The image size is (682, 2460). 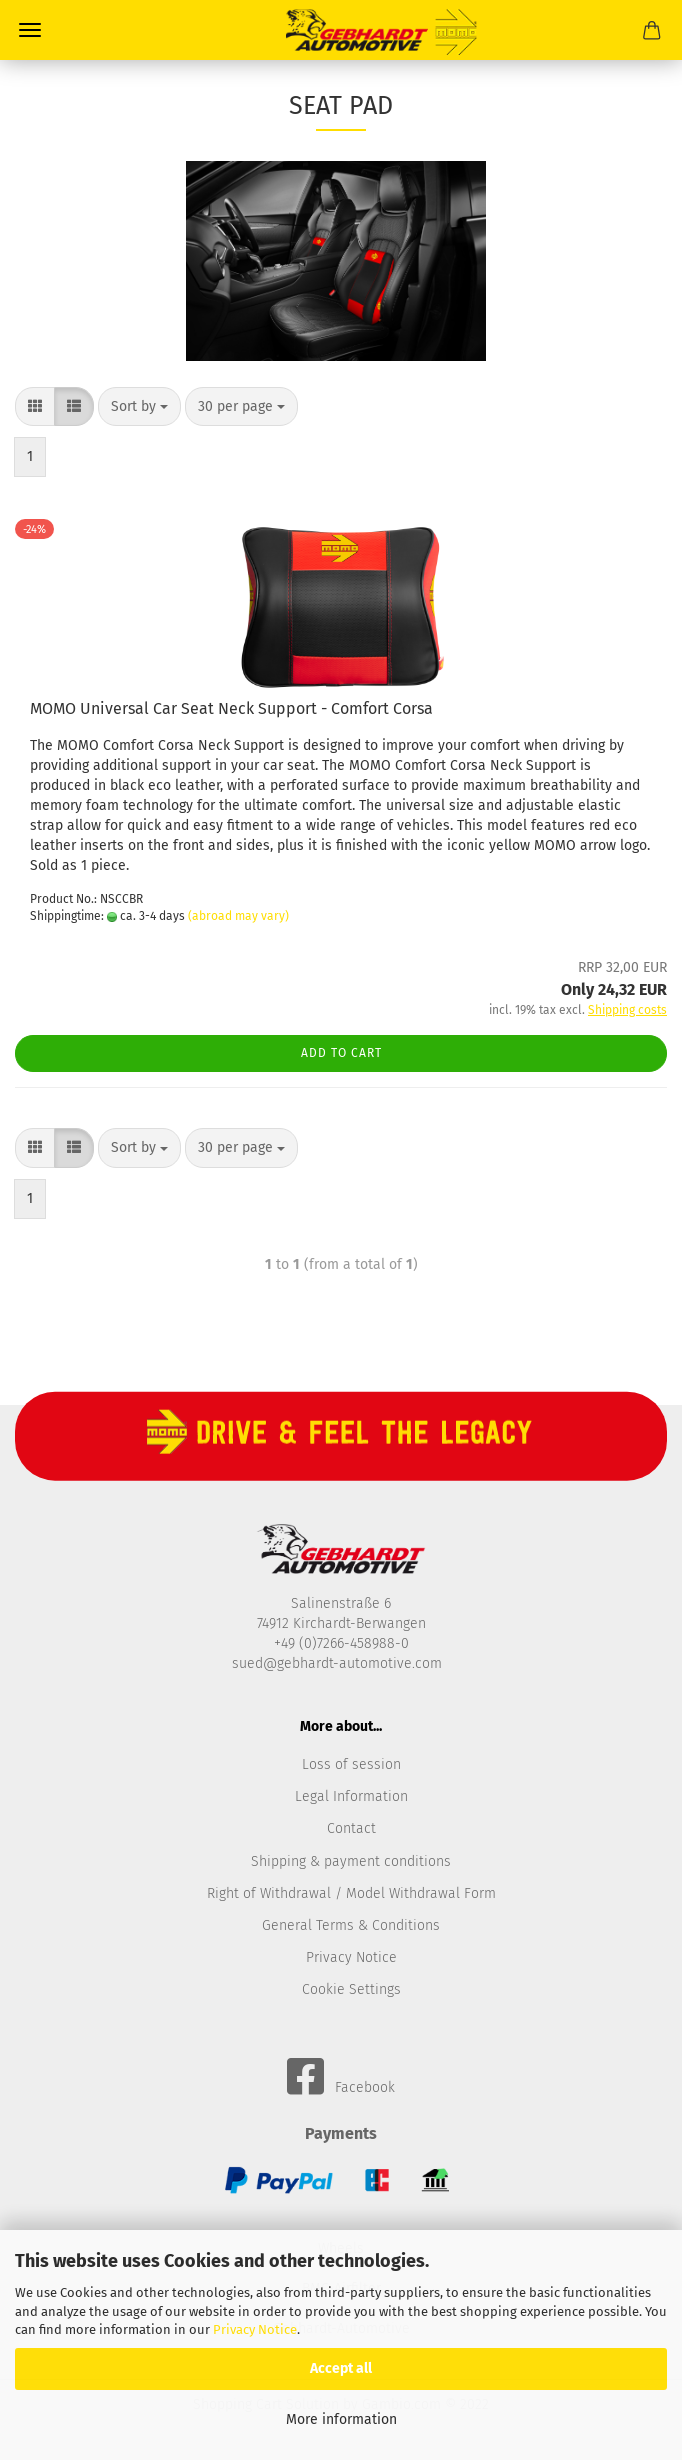 What do you see at coordinates (341, 1053) in the screenshot?
I see `Add to cart` at bounding box center [341, 1053].